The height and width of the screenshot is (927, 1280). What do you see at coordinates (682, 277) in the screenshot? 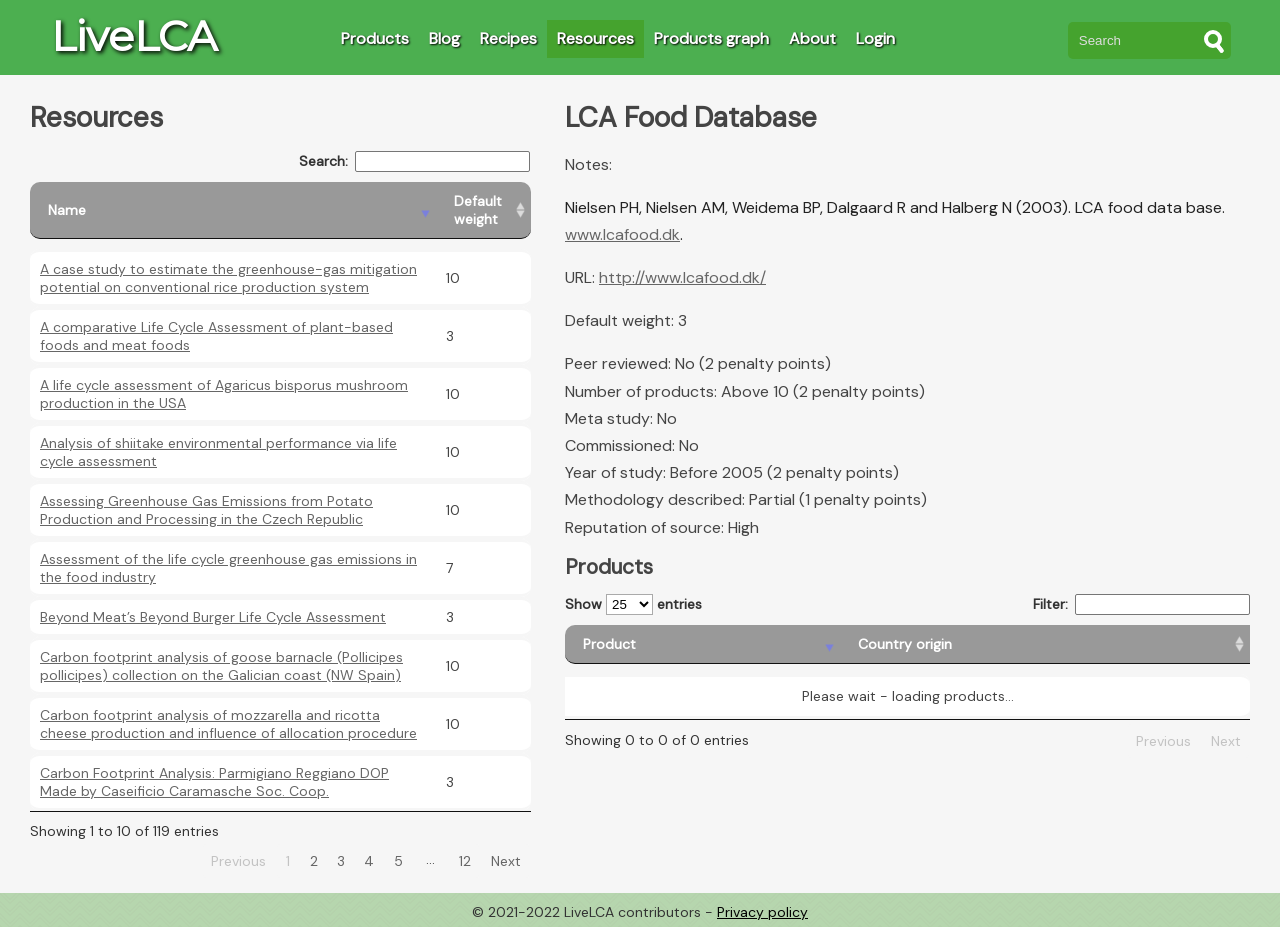
I see `http://www.lcafood.dk/` at bounding box center [682, 277].